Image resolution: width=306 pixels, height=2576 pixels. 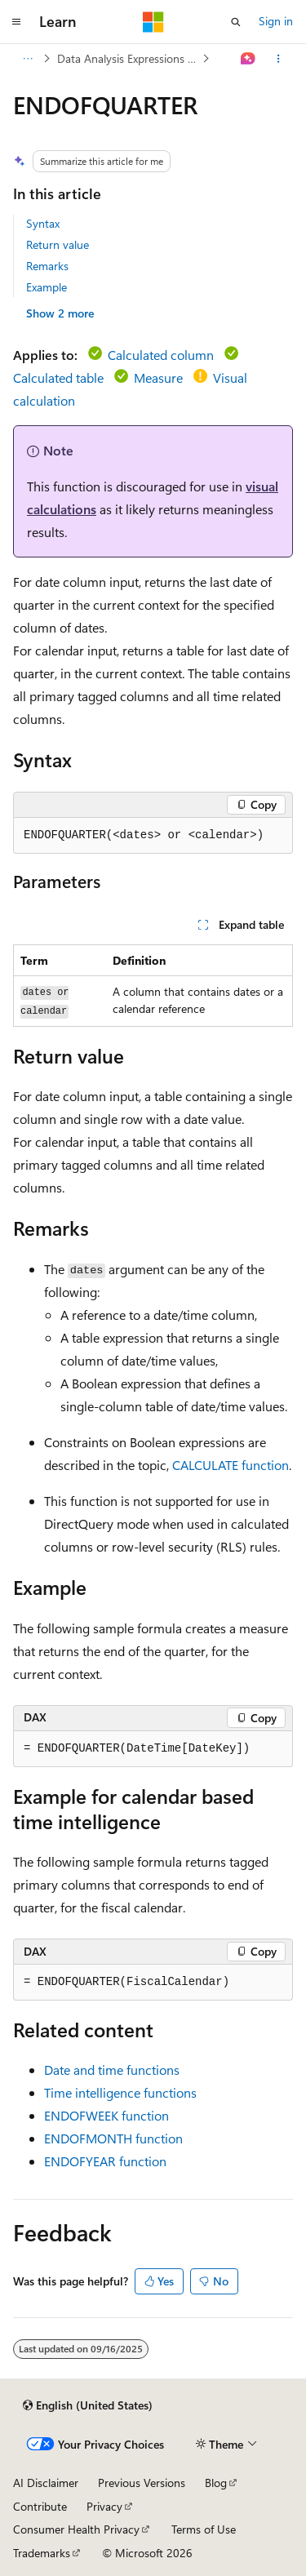 I want to click on Time intelligence functions, so click(x=120, y=2092).